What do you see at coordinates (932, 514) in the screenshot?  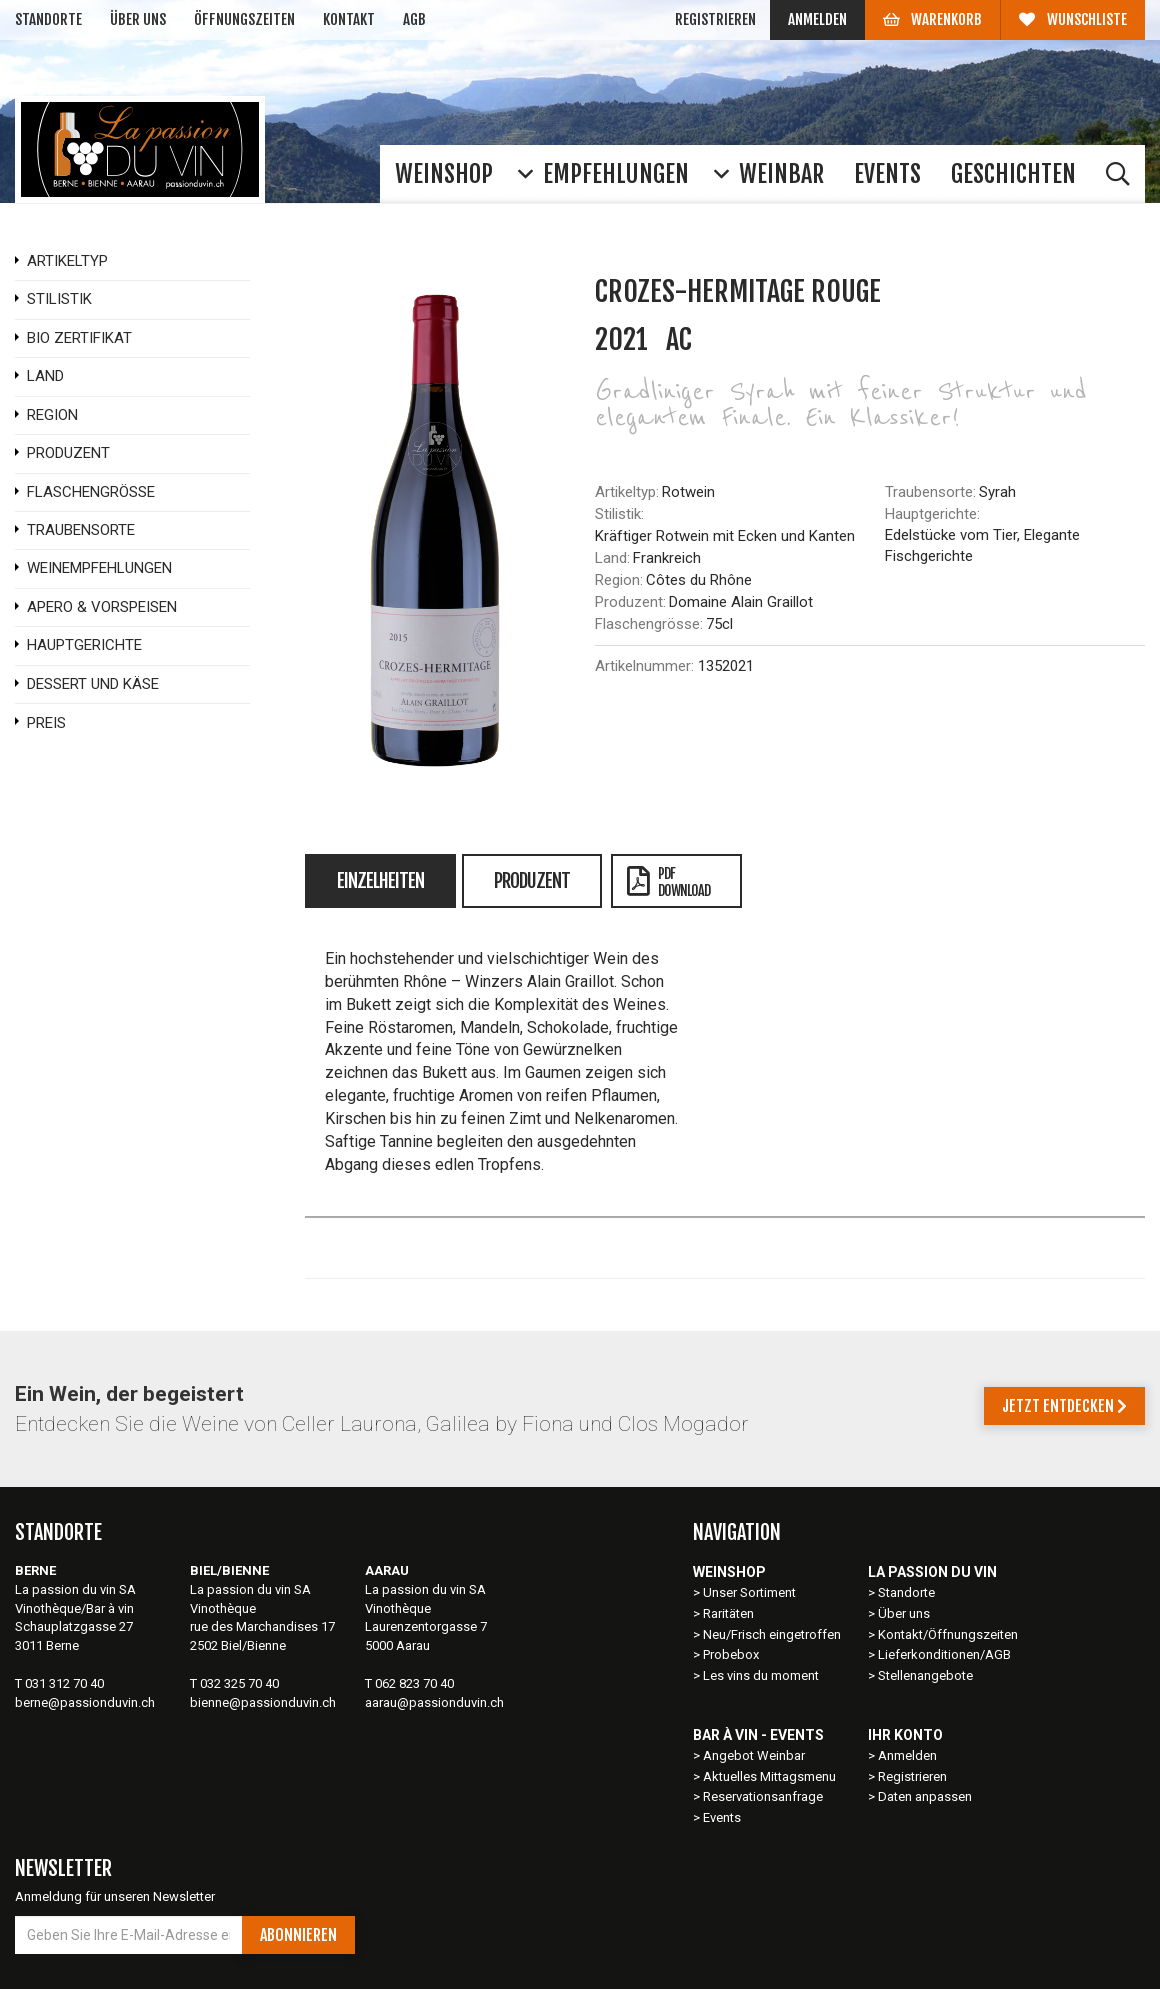 I see `Hauptgerichte:` at bounding box center [932, 514].